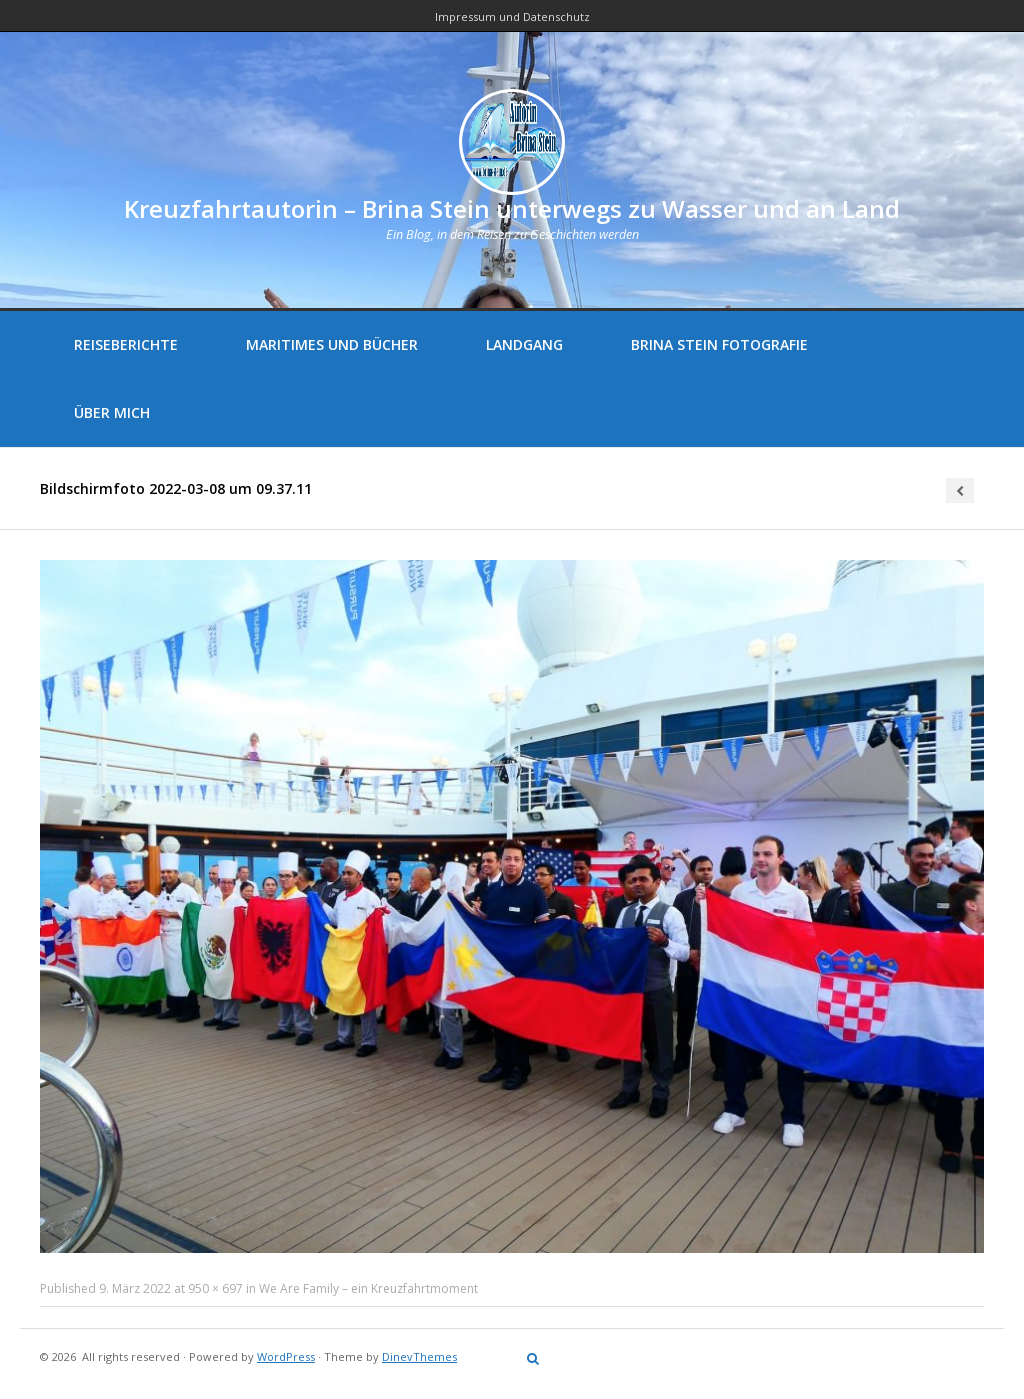  What do you see at coordinates (332, 344) in the screenshot?
I see `Maritimes und Bücher` at bounding box center [332, 344].